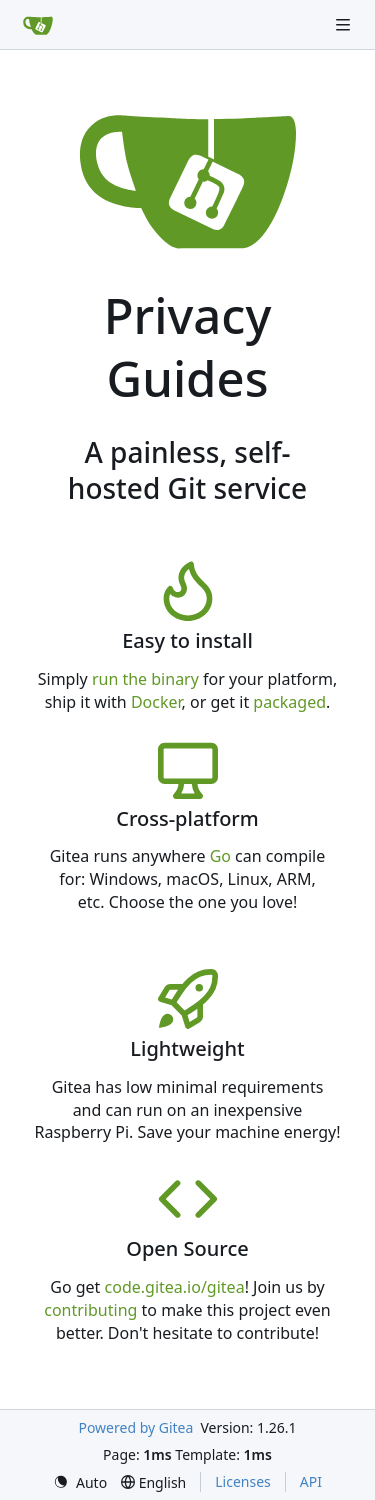 The width and height of the screenshot is (375, 1500). What do you see at coordinates (220, 856) in the screenshot?
I see `Go` at bounding box center [220, 856].